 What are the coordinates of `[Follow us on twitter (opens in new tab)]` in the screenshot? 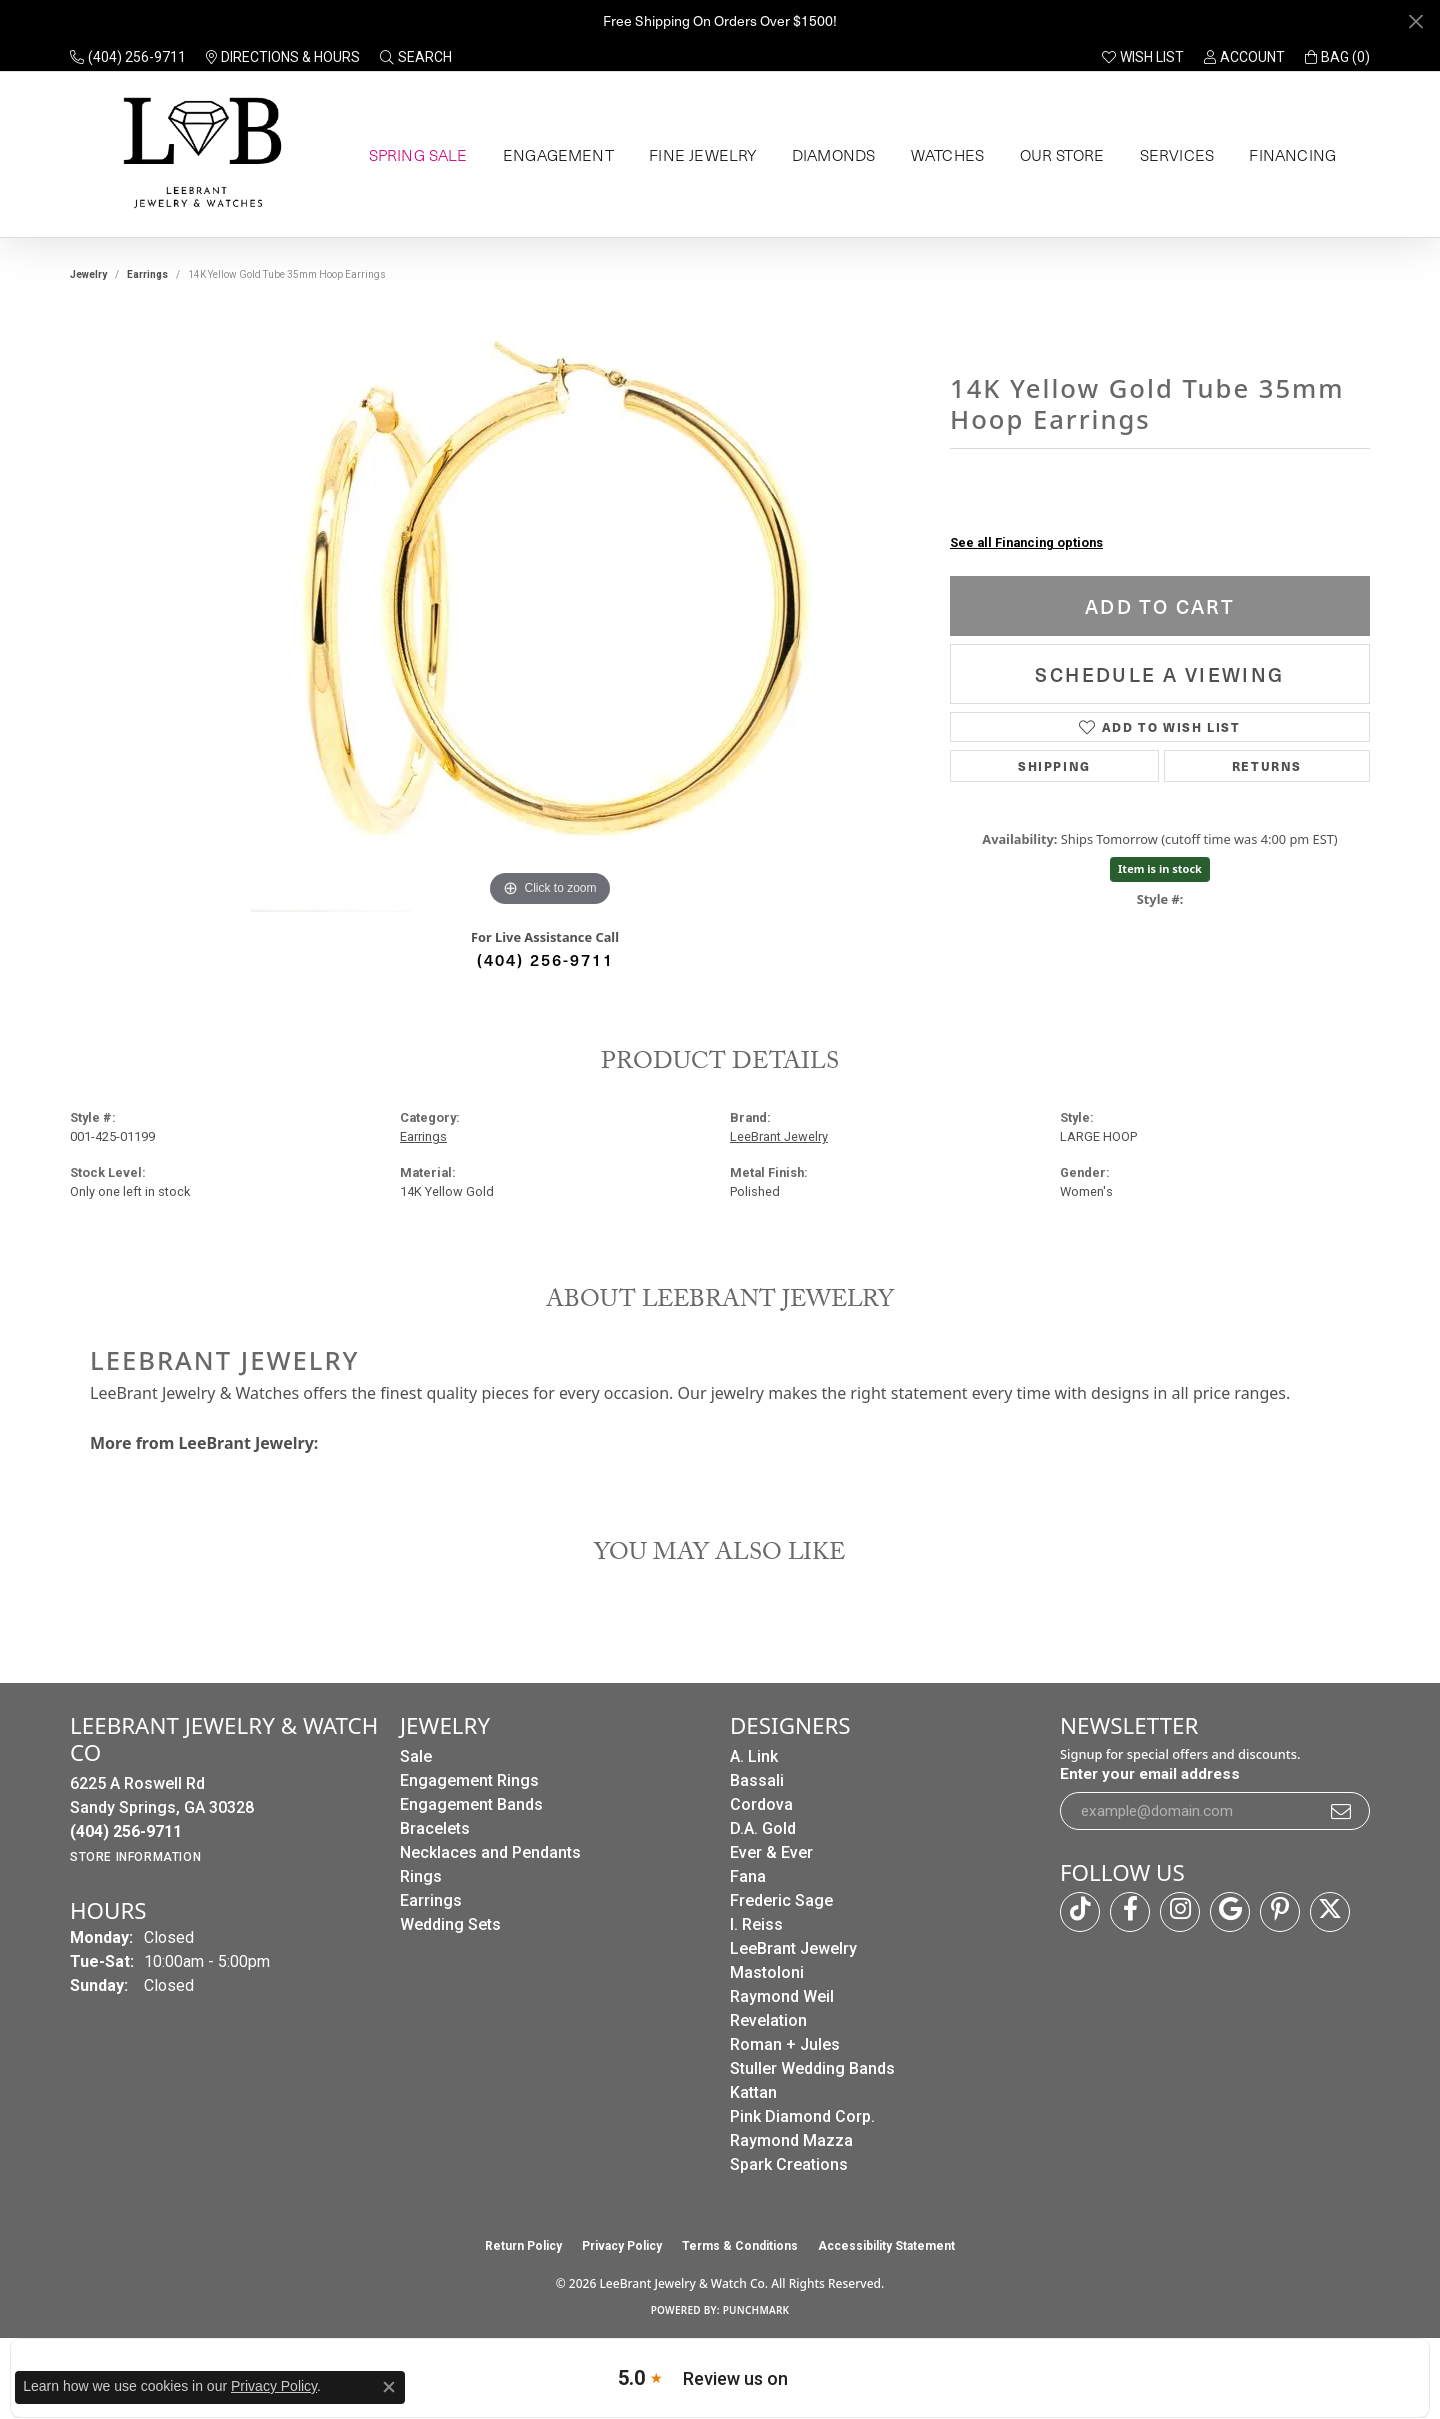 It's located at (1330, 1912).